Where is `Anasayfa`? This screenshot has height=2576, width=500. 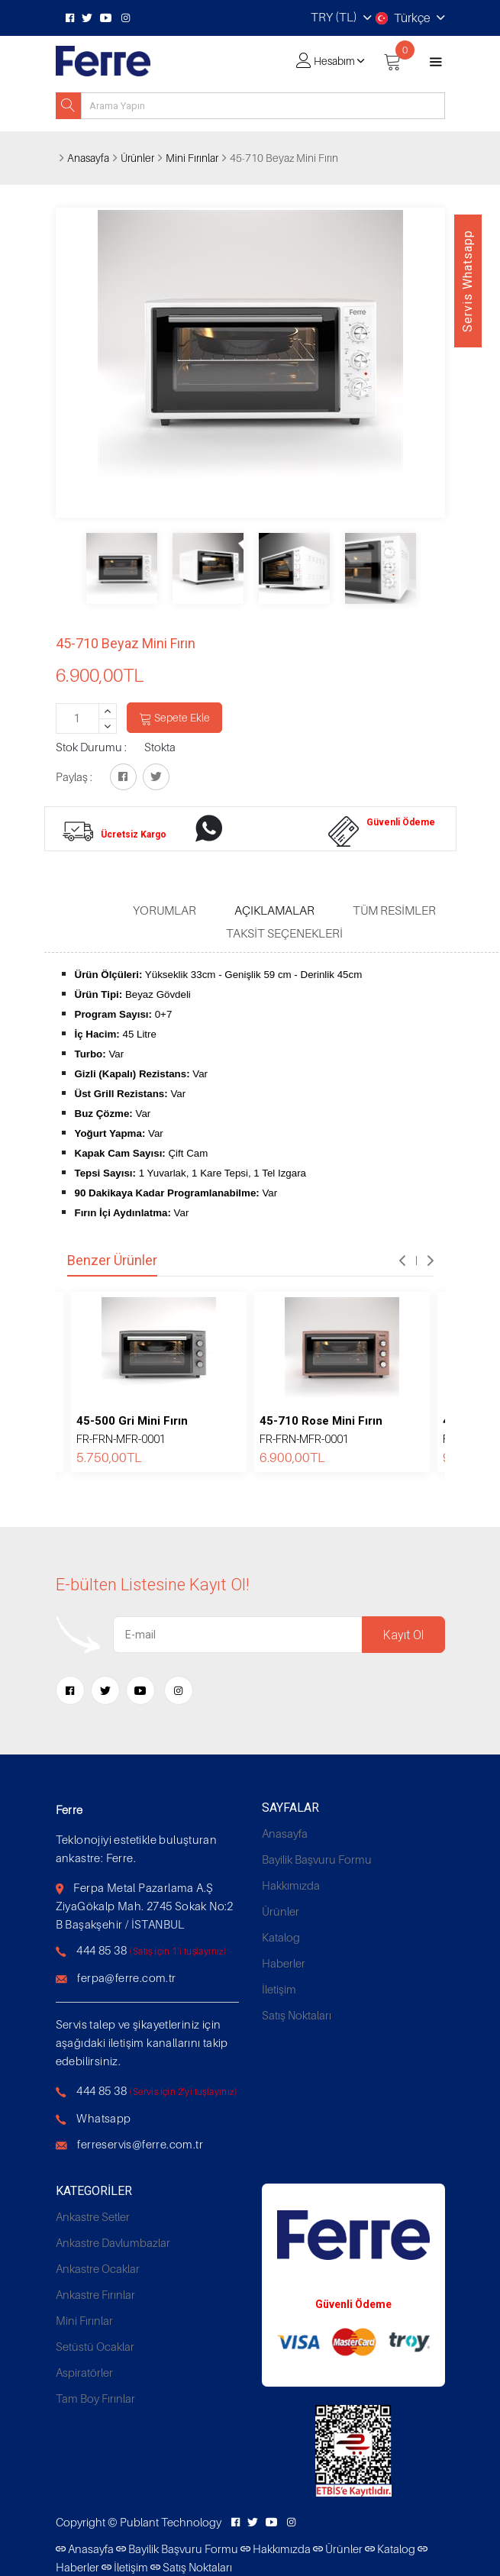
Anasayfa is located at coordinates (88, 157).